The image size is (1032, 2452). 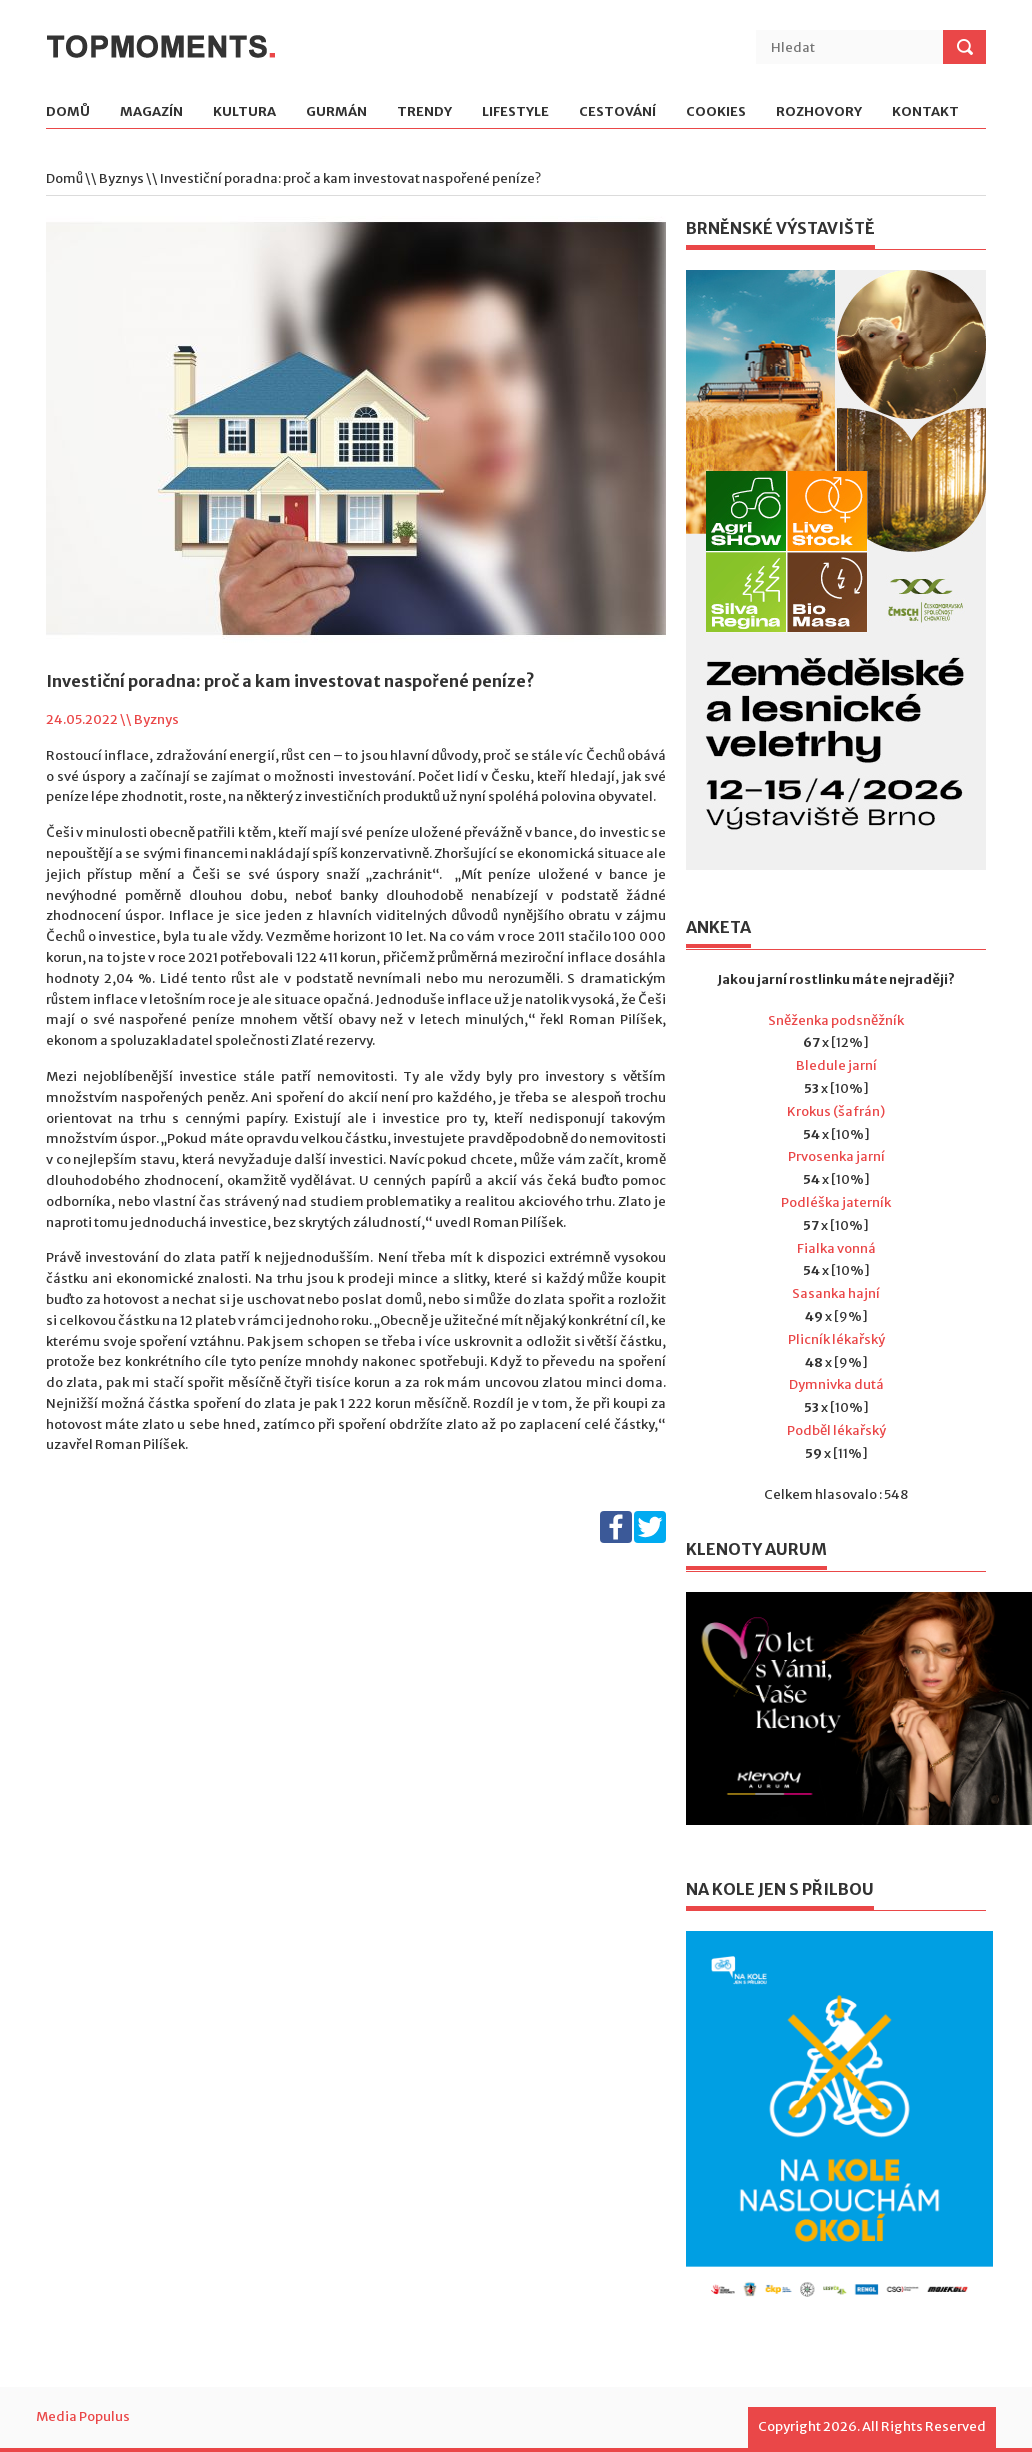 I want to click on Media Populus, so click(x=83, y=2416).